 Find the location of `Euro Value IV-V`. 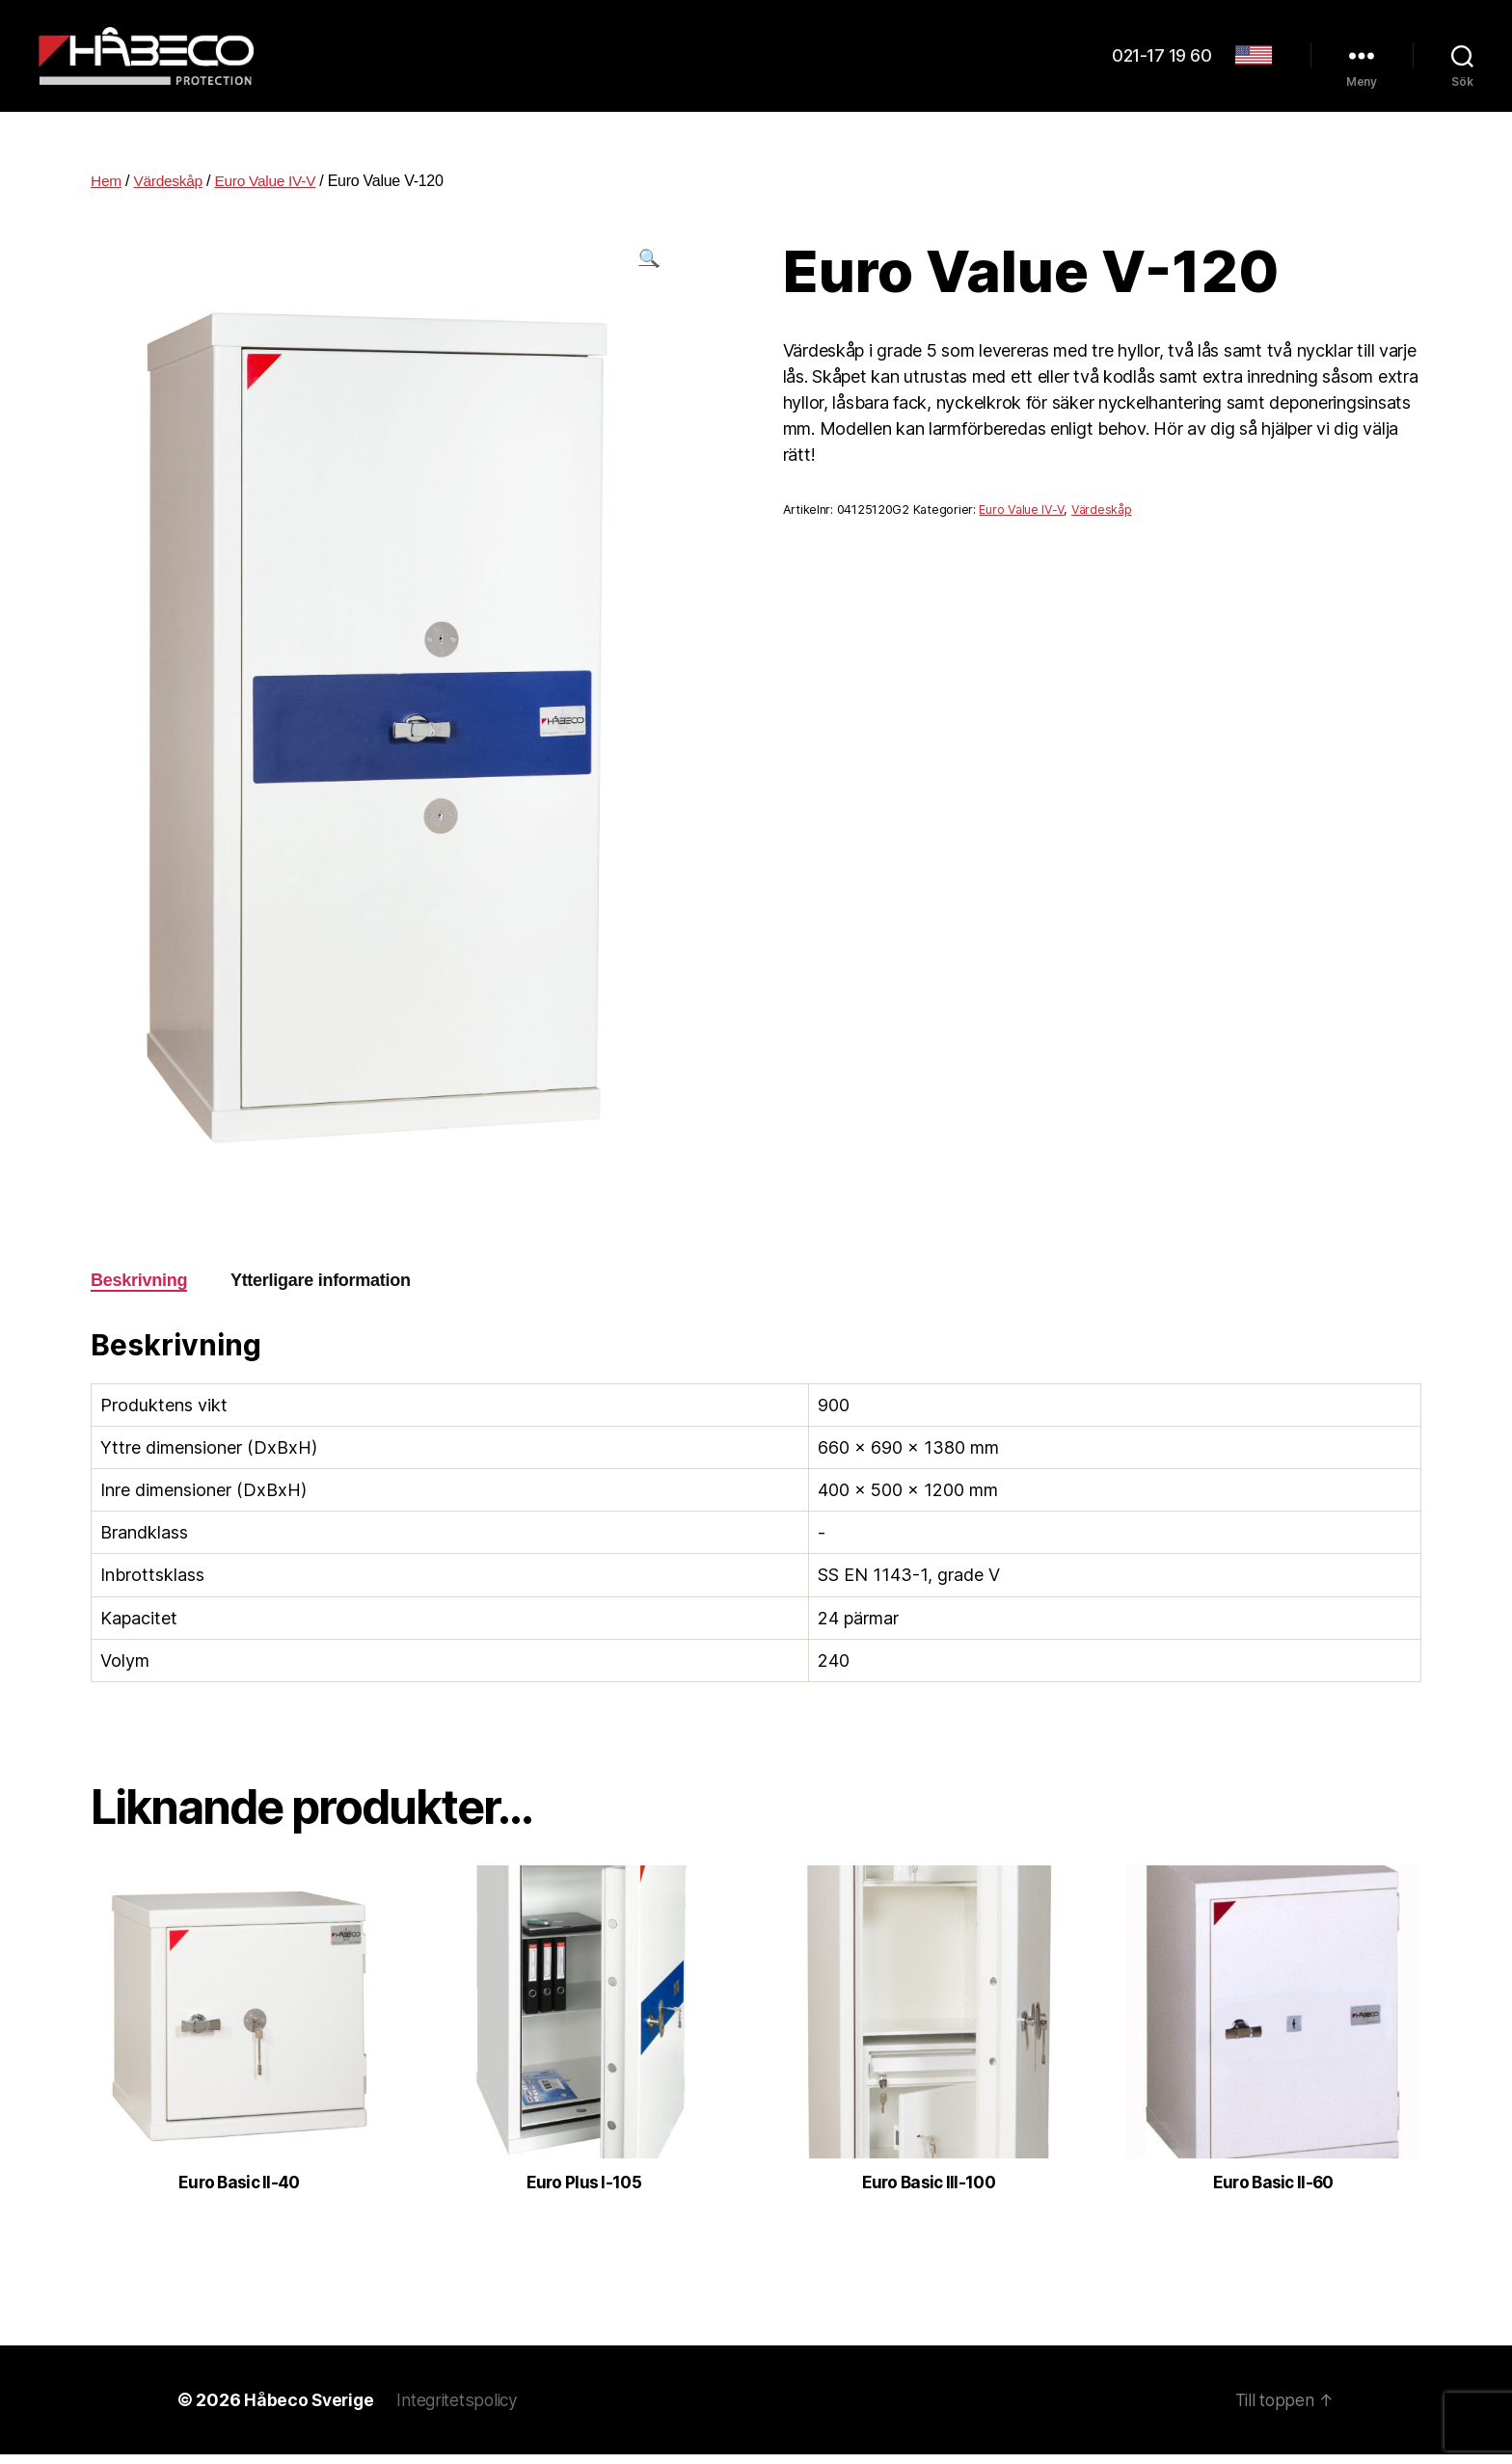

Euro Value IV-V is located at coordinates (270, 189).